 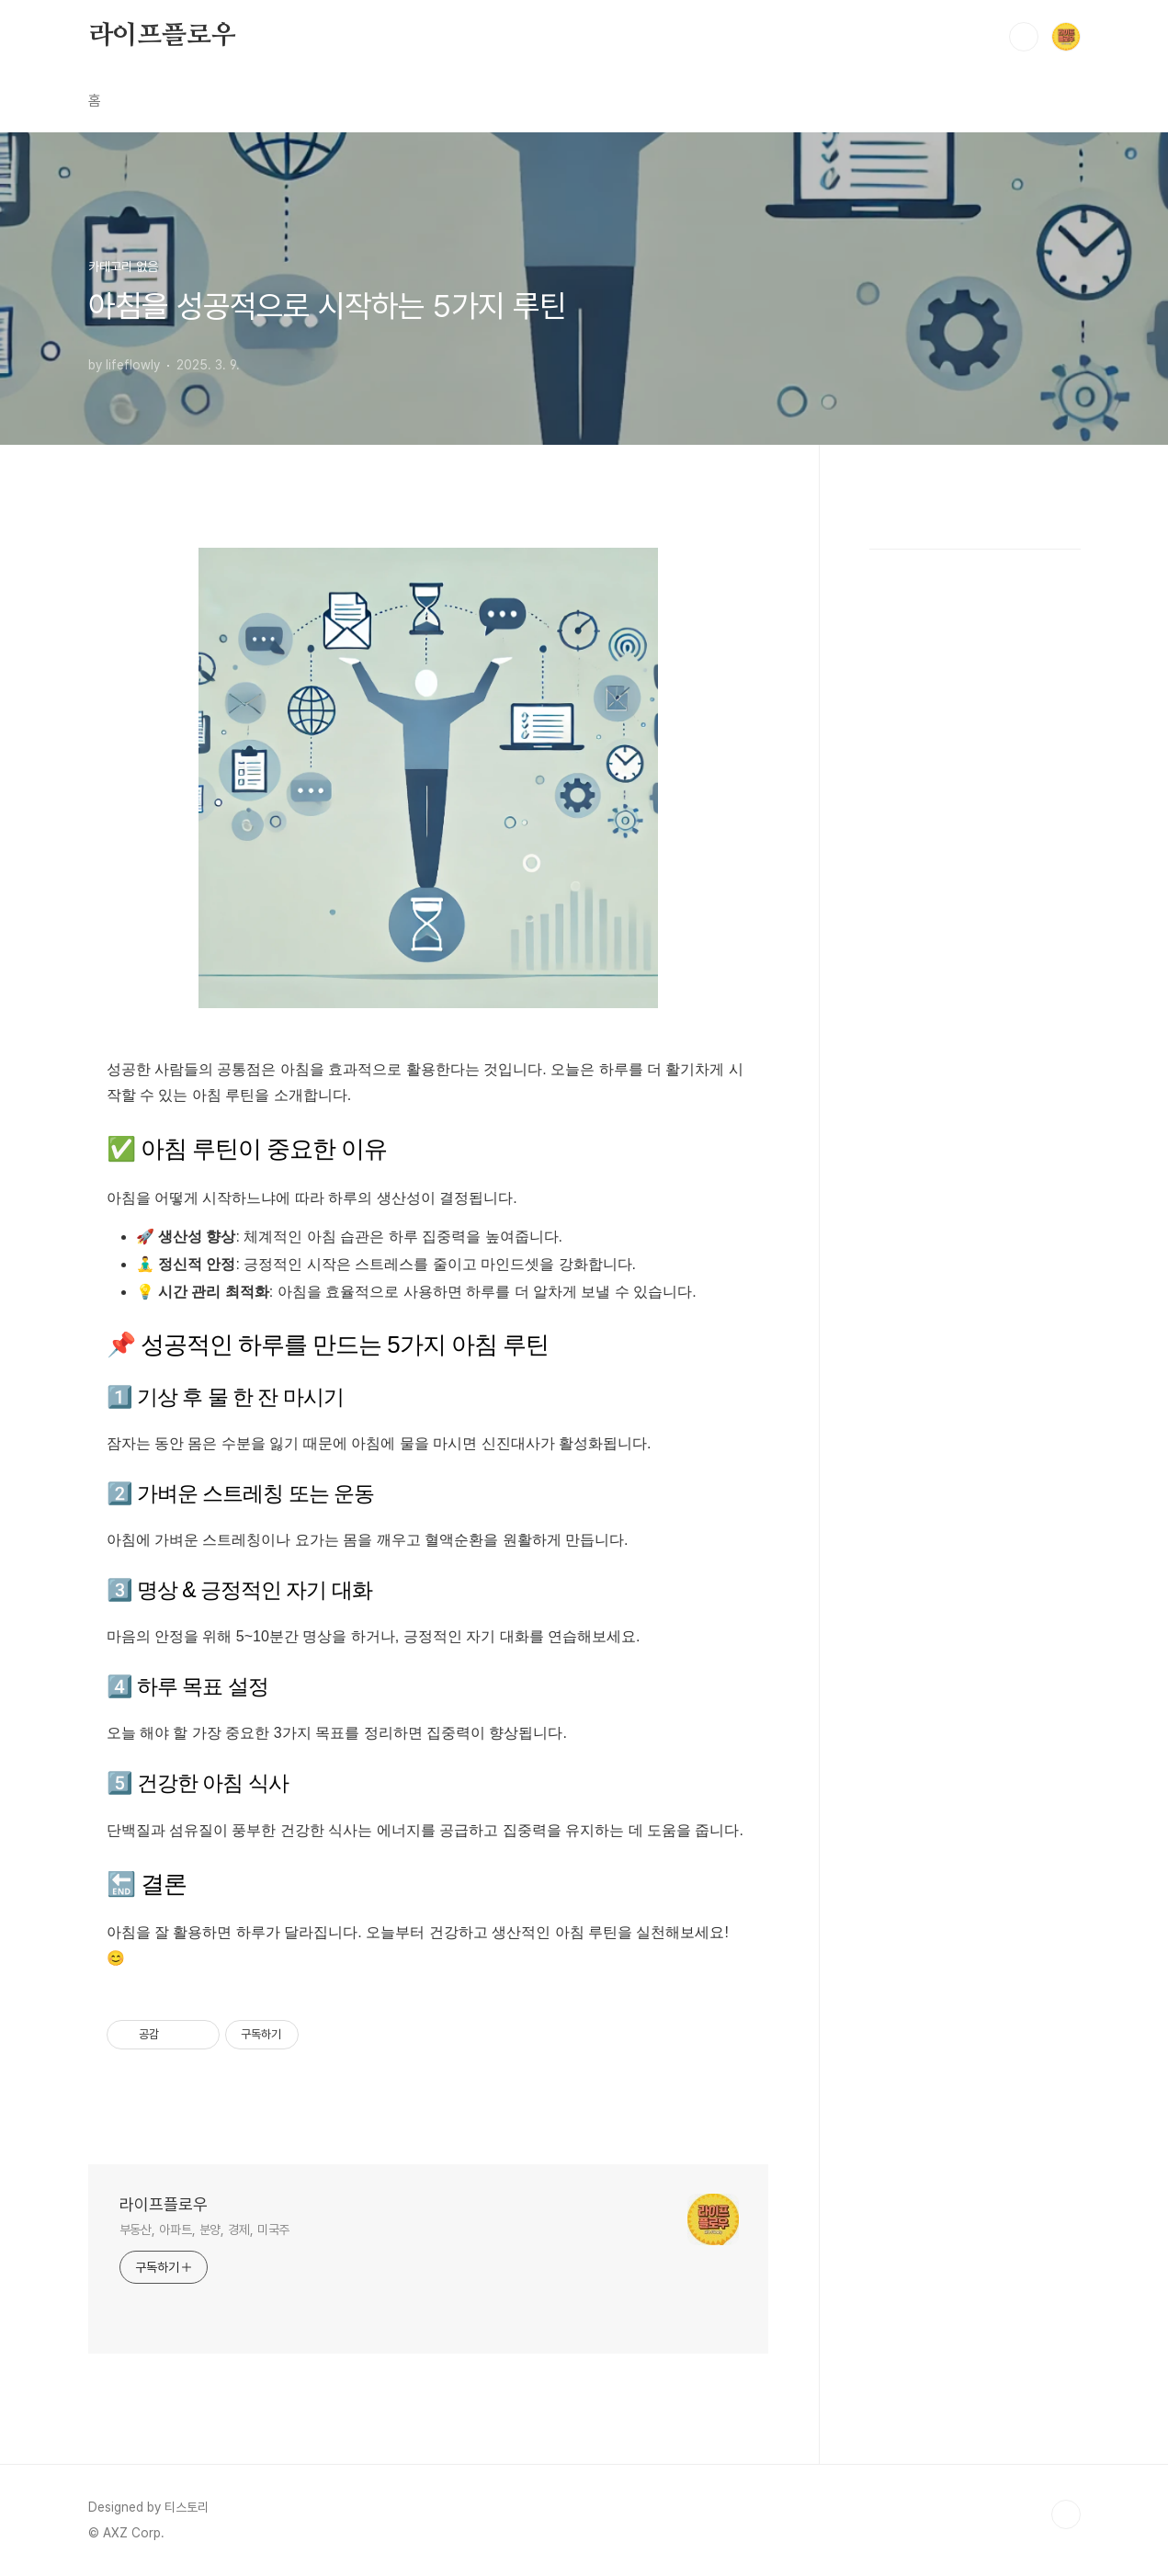 I want to click on 검색, so click(x=1024, y=37).